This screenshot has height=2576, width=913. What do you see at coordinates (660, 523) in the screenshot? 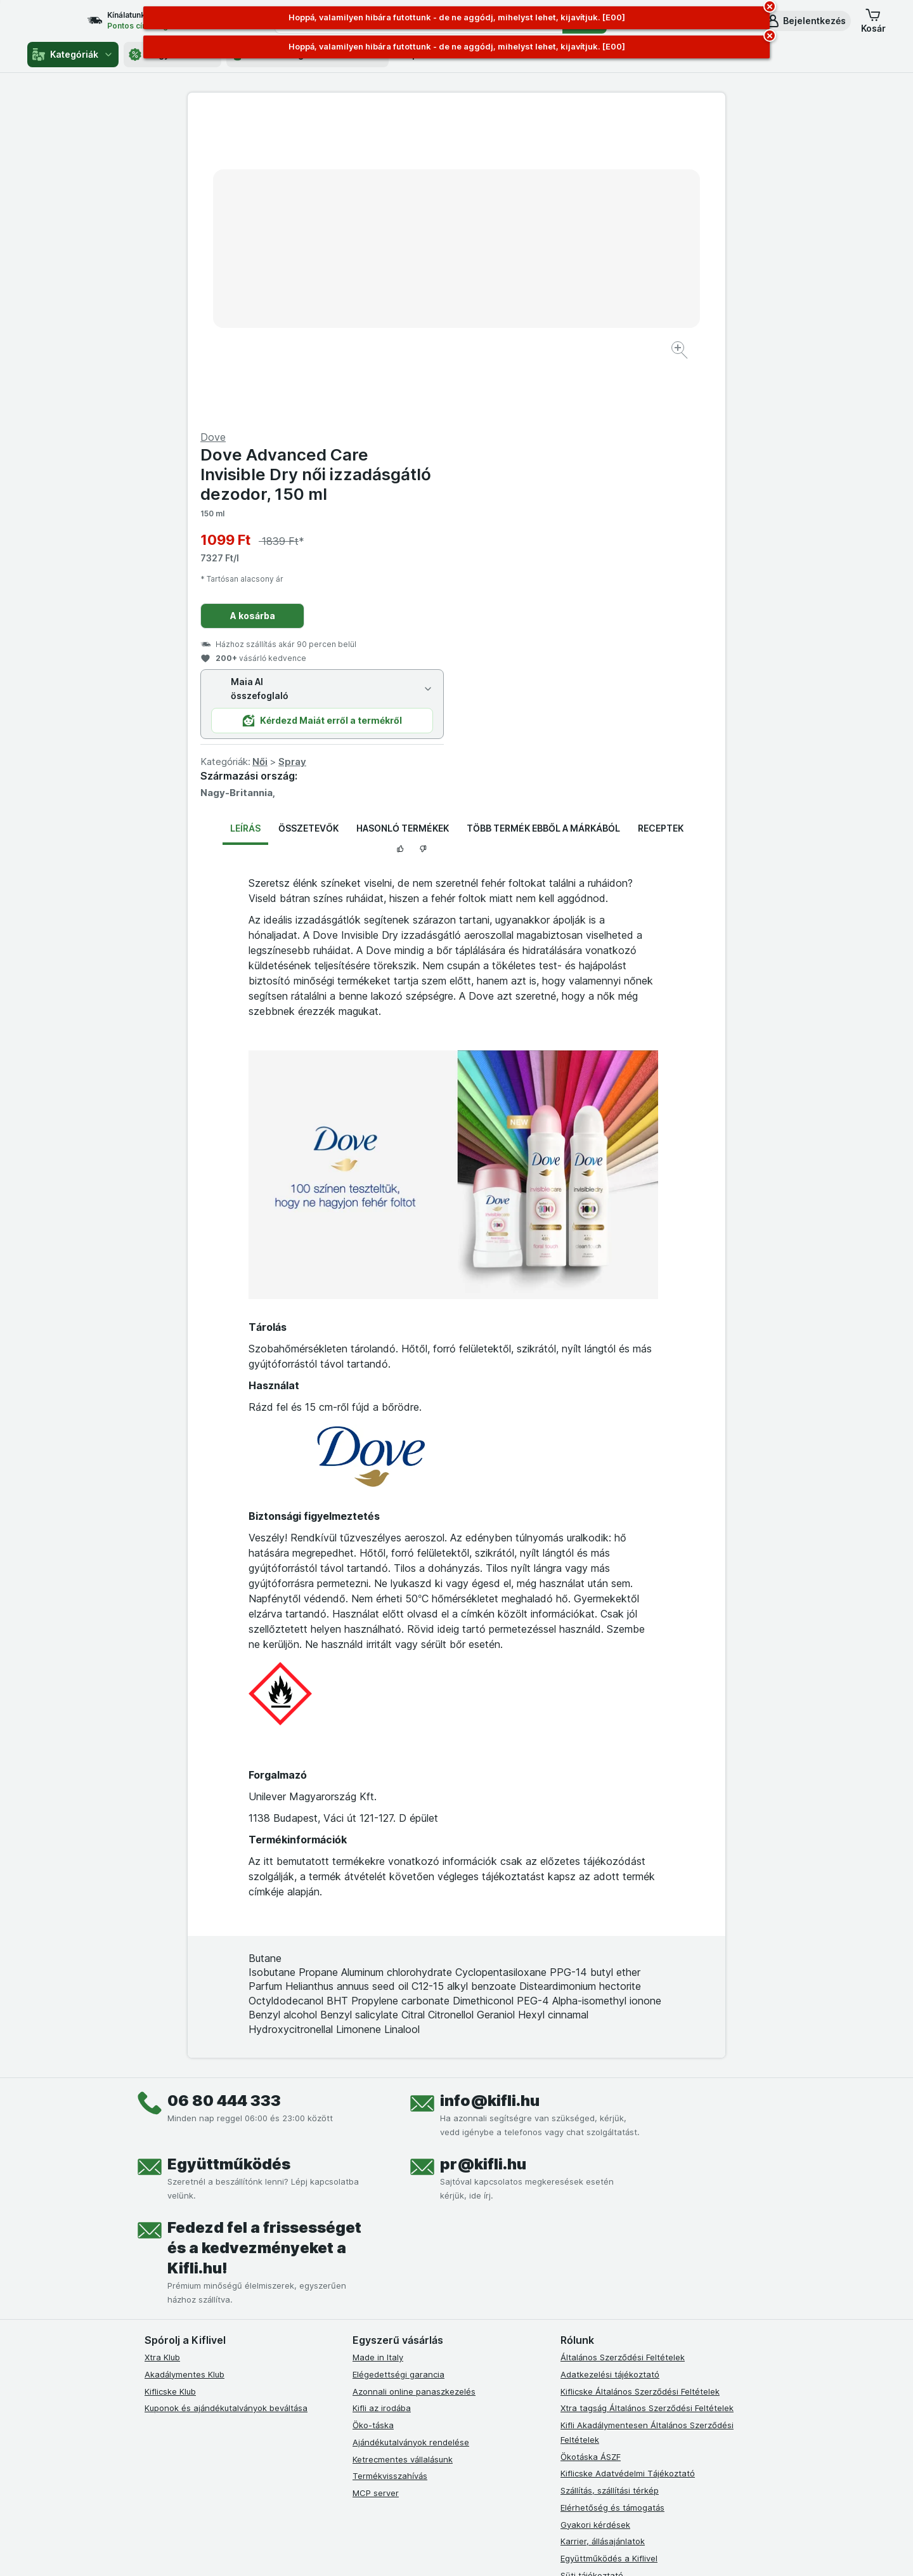
I see `Receptek [tab]` at bounding box center [660, 523].